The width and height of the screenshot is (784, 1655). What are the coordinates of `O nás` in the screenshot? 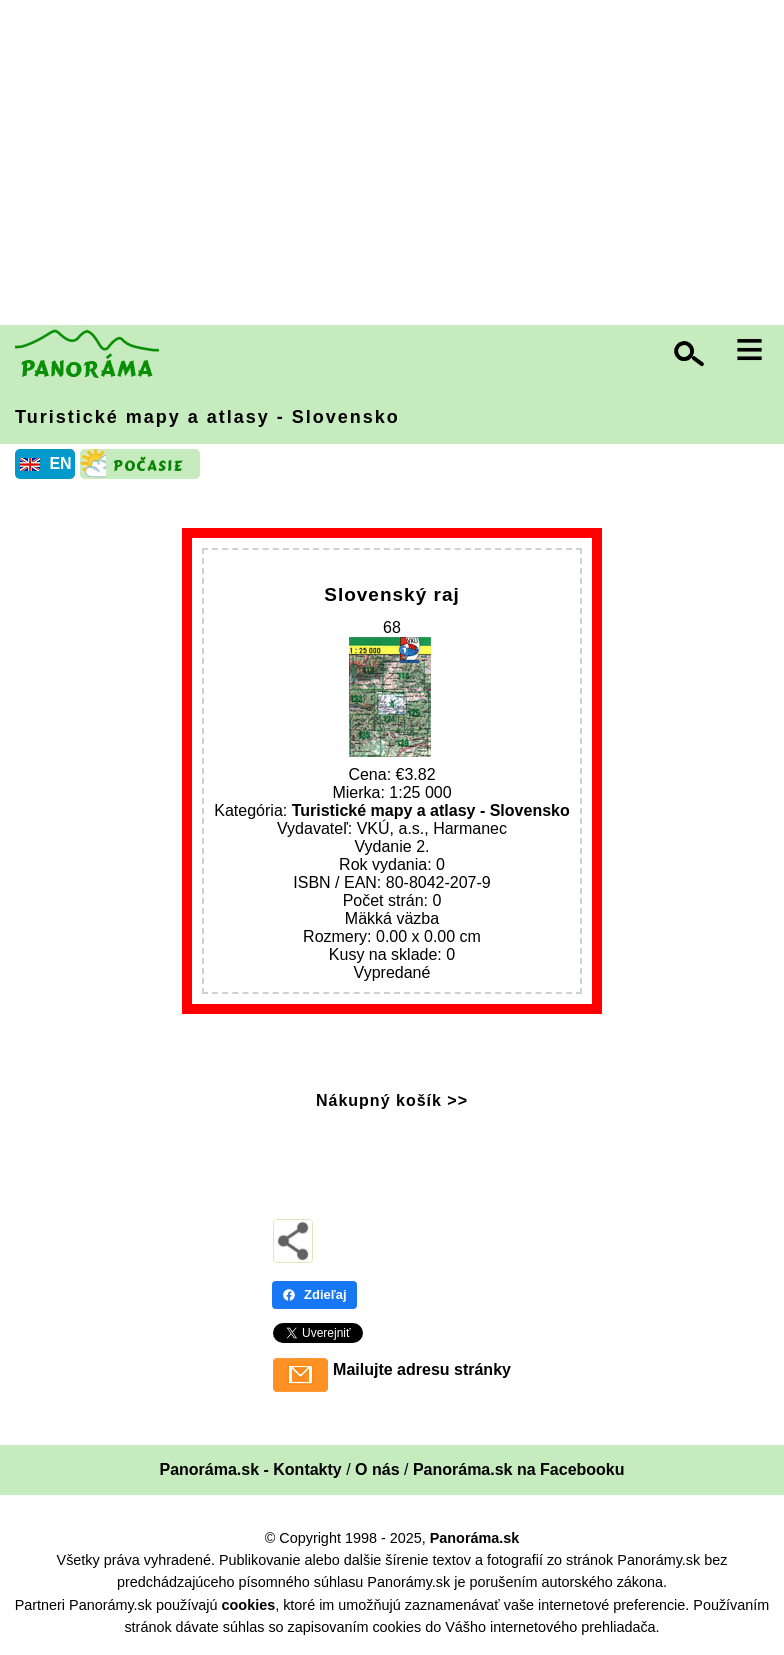 It's located at (377, 1469).